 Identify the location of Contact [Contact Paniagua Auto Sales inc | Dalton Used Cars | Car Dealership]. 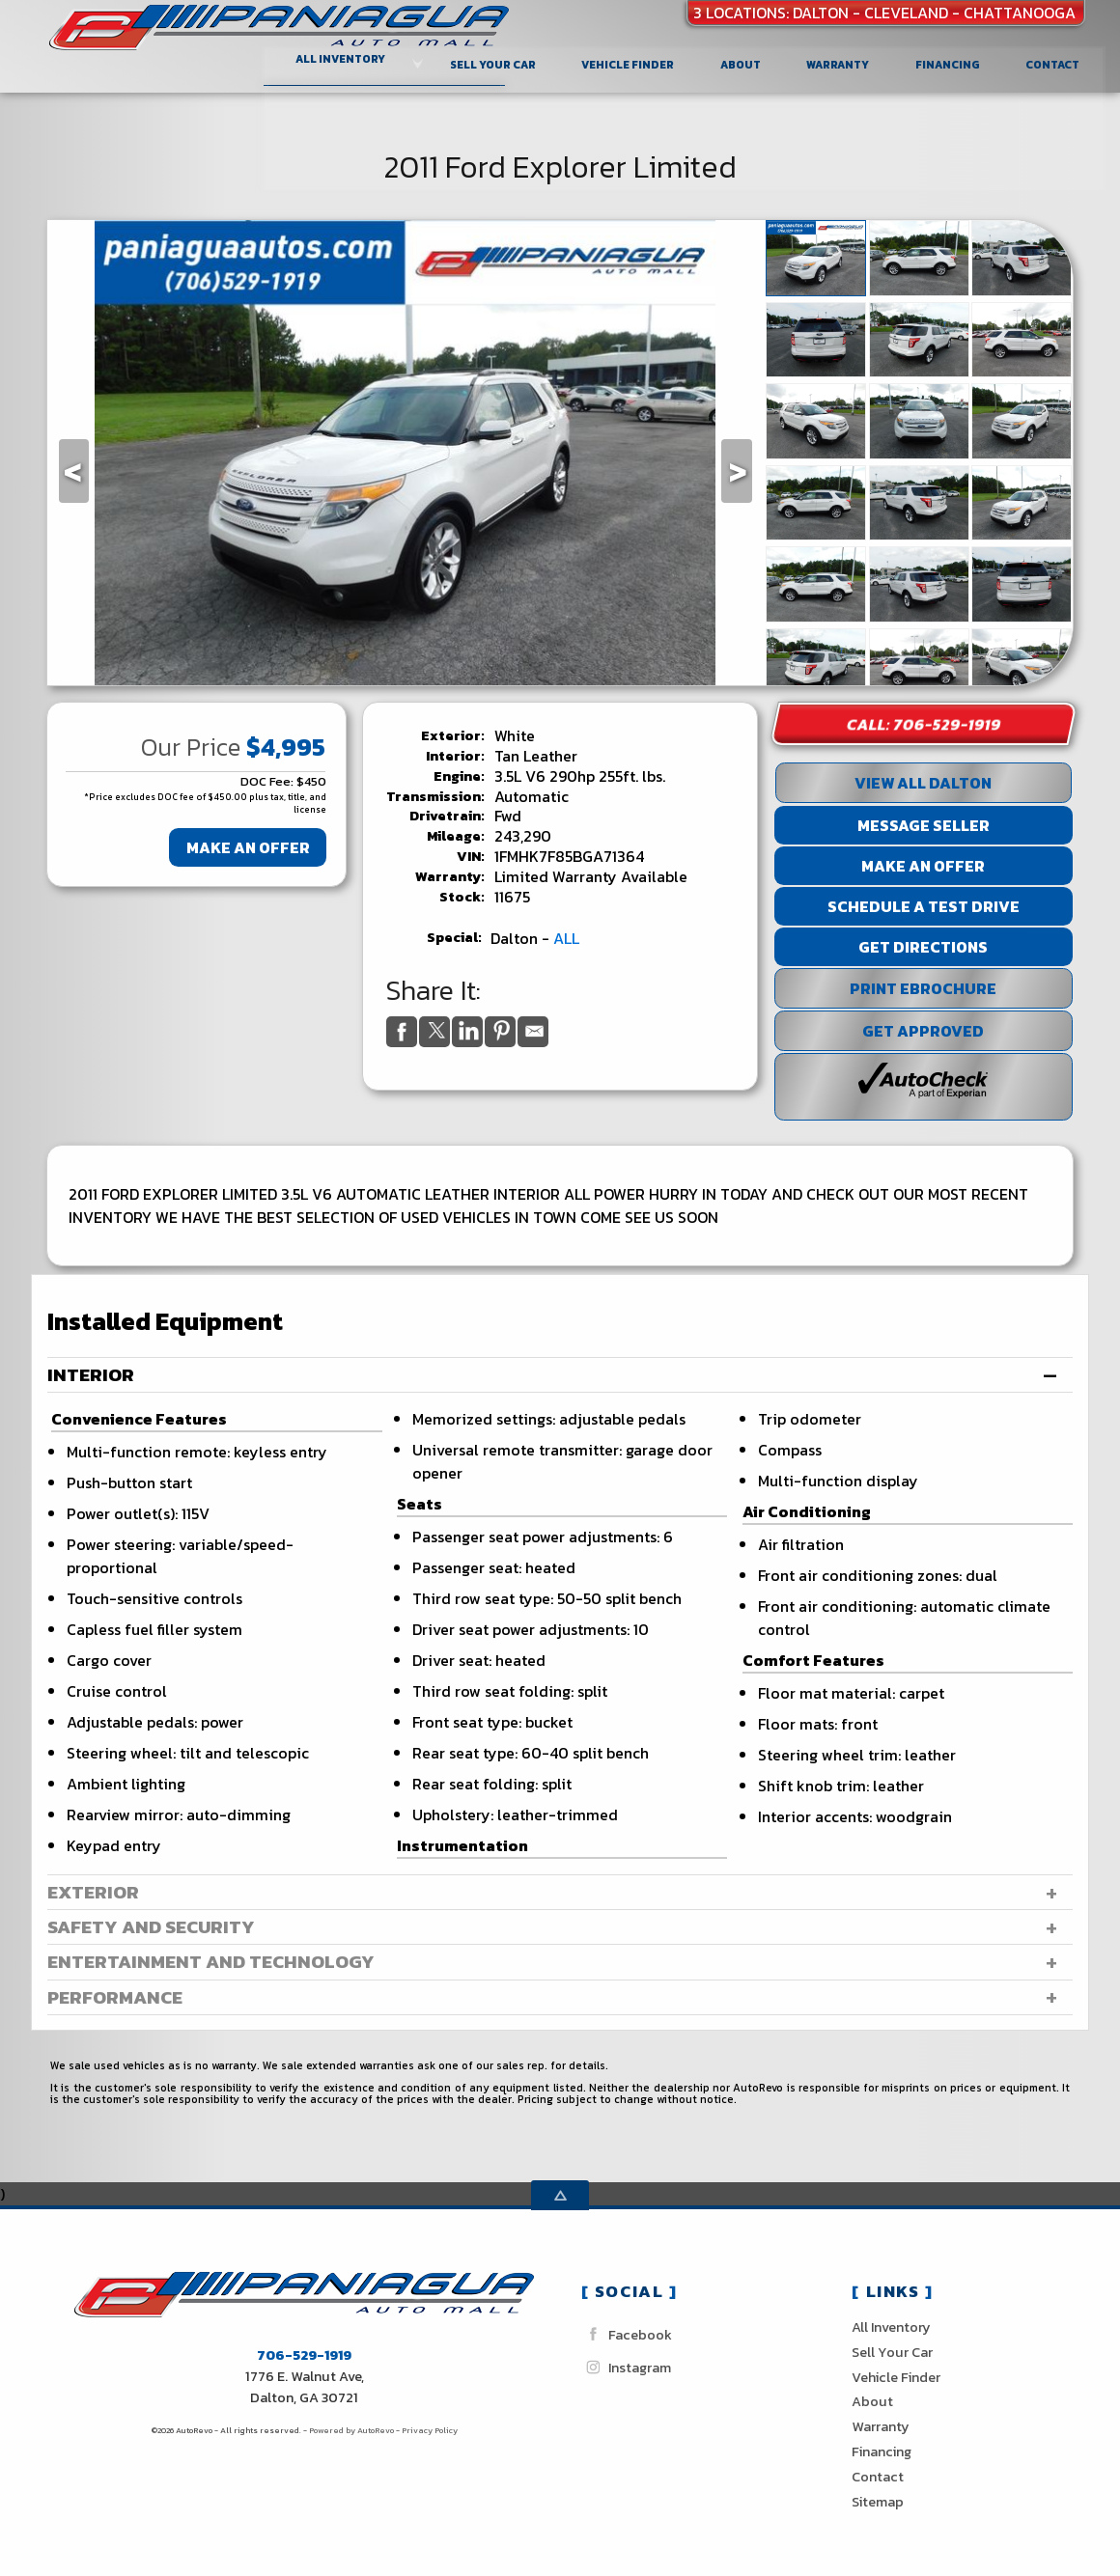
(1054, 62).